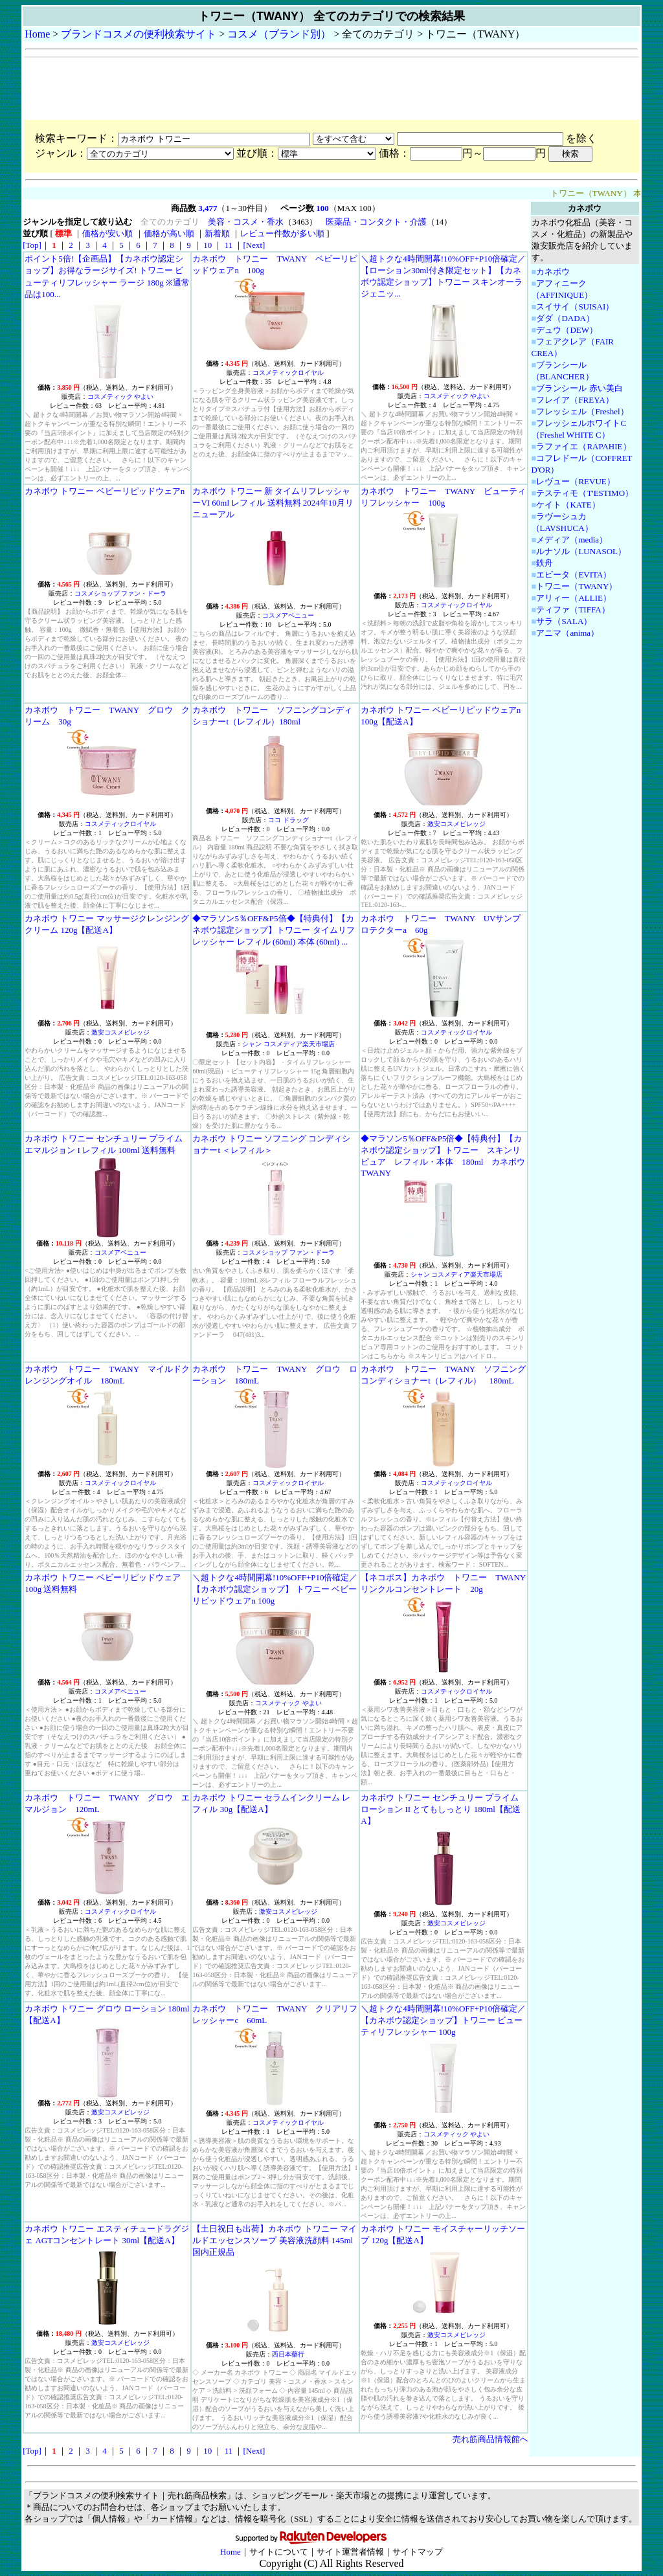  I want to click on コスメショップ ファン・ドーラ, so click(120, 593).